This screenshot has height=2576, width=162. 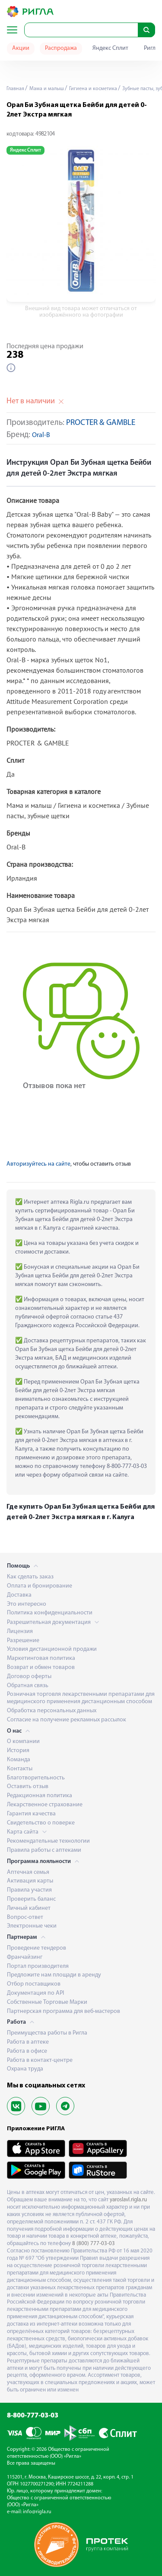 I want to click on yaroslavl.rigla.ru, so click(x=128, y=2200).